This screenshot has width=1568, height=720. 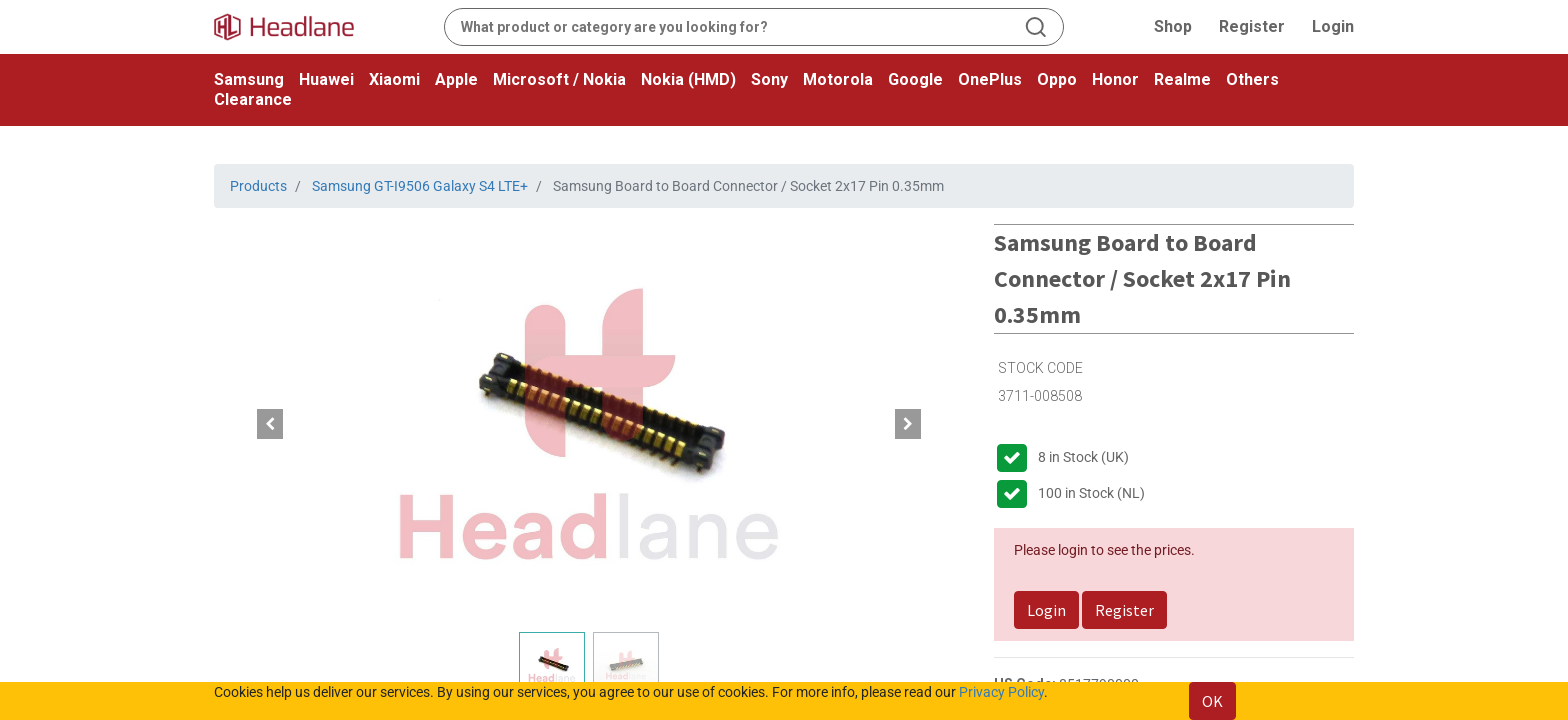 What do you see at coordinates (1115, 79) in the screenshot?
I see `Honor` at bounding box center [1115, 79].